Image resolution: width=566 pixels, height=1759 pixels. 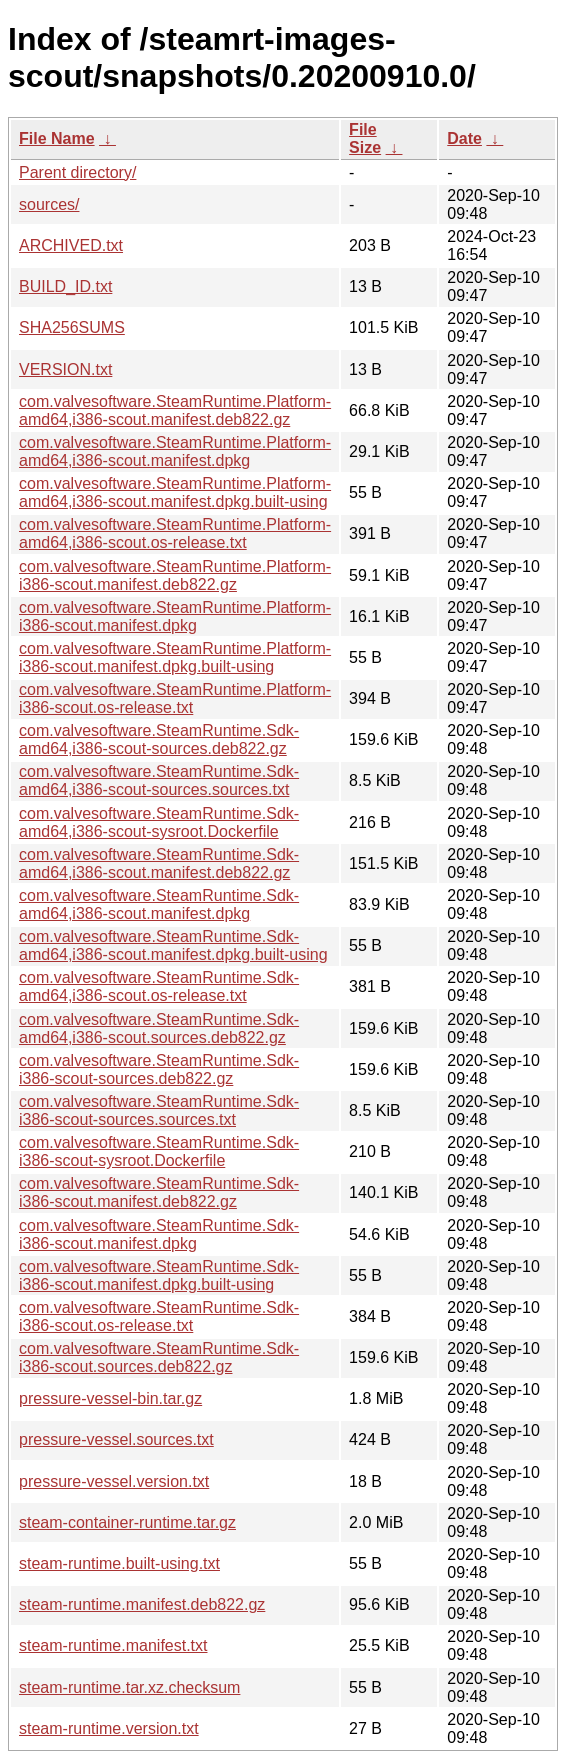 I want to click on steam-runtime.manifest.deb822.gz, so click(x=142, y=1604).